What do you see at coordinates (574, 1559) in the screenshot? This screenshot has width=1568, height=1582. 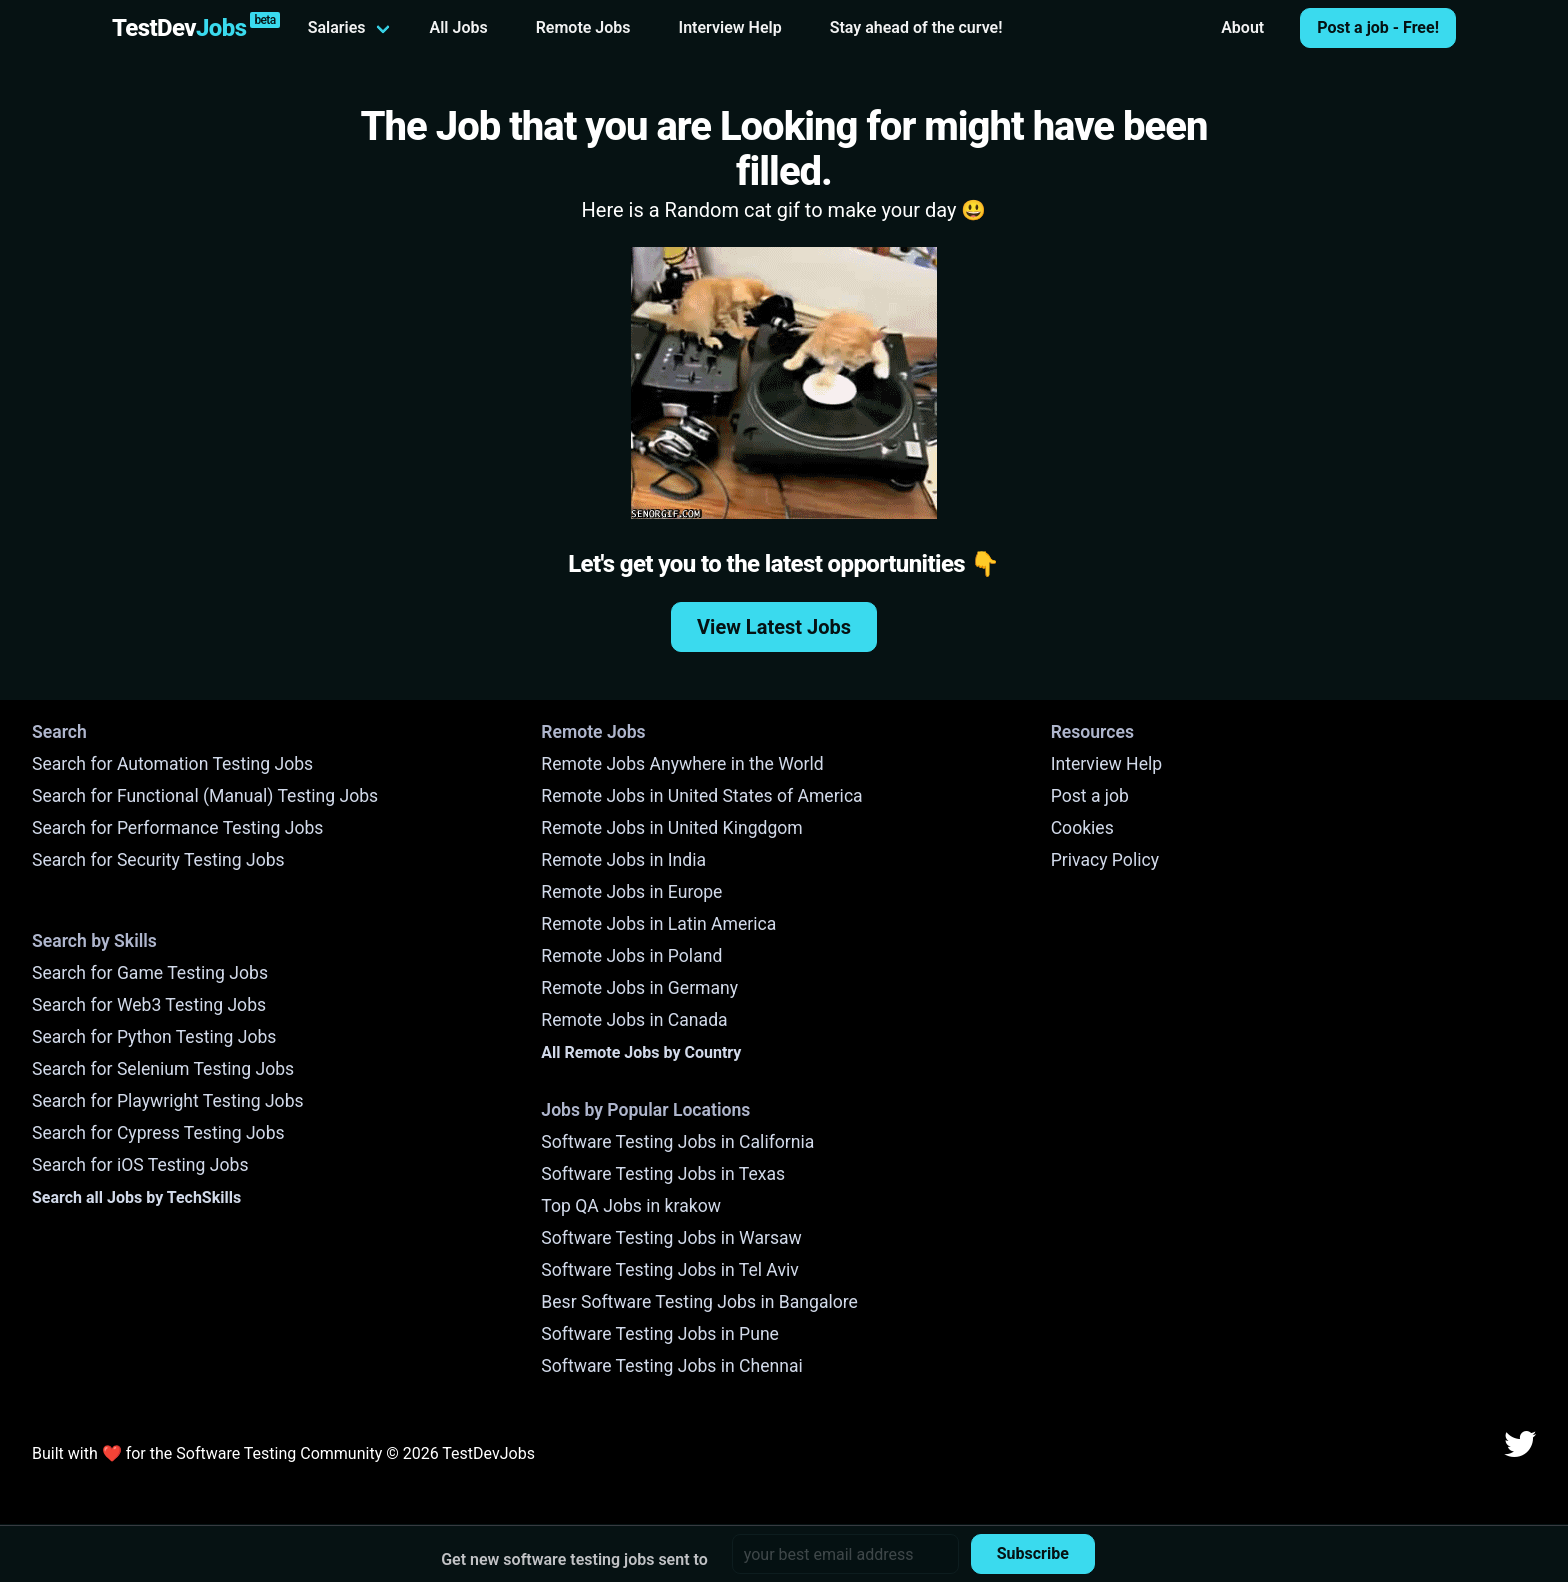 I see `Get new software testing jobs sent to` at bounding box center [574, 1559].